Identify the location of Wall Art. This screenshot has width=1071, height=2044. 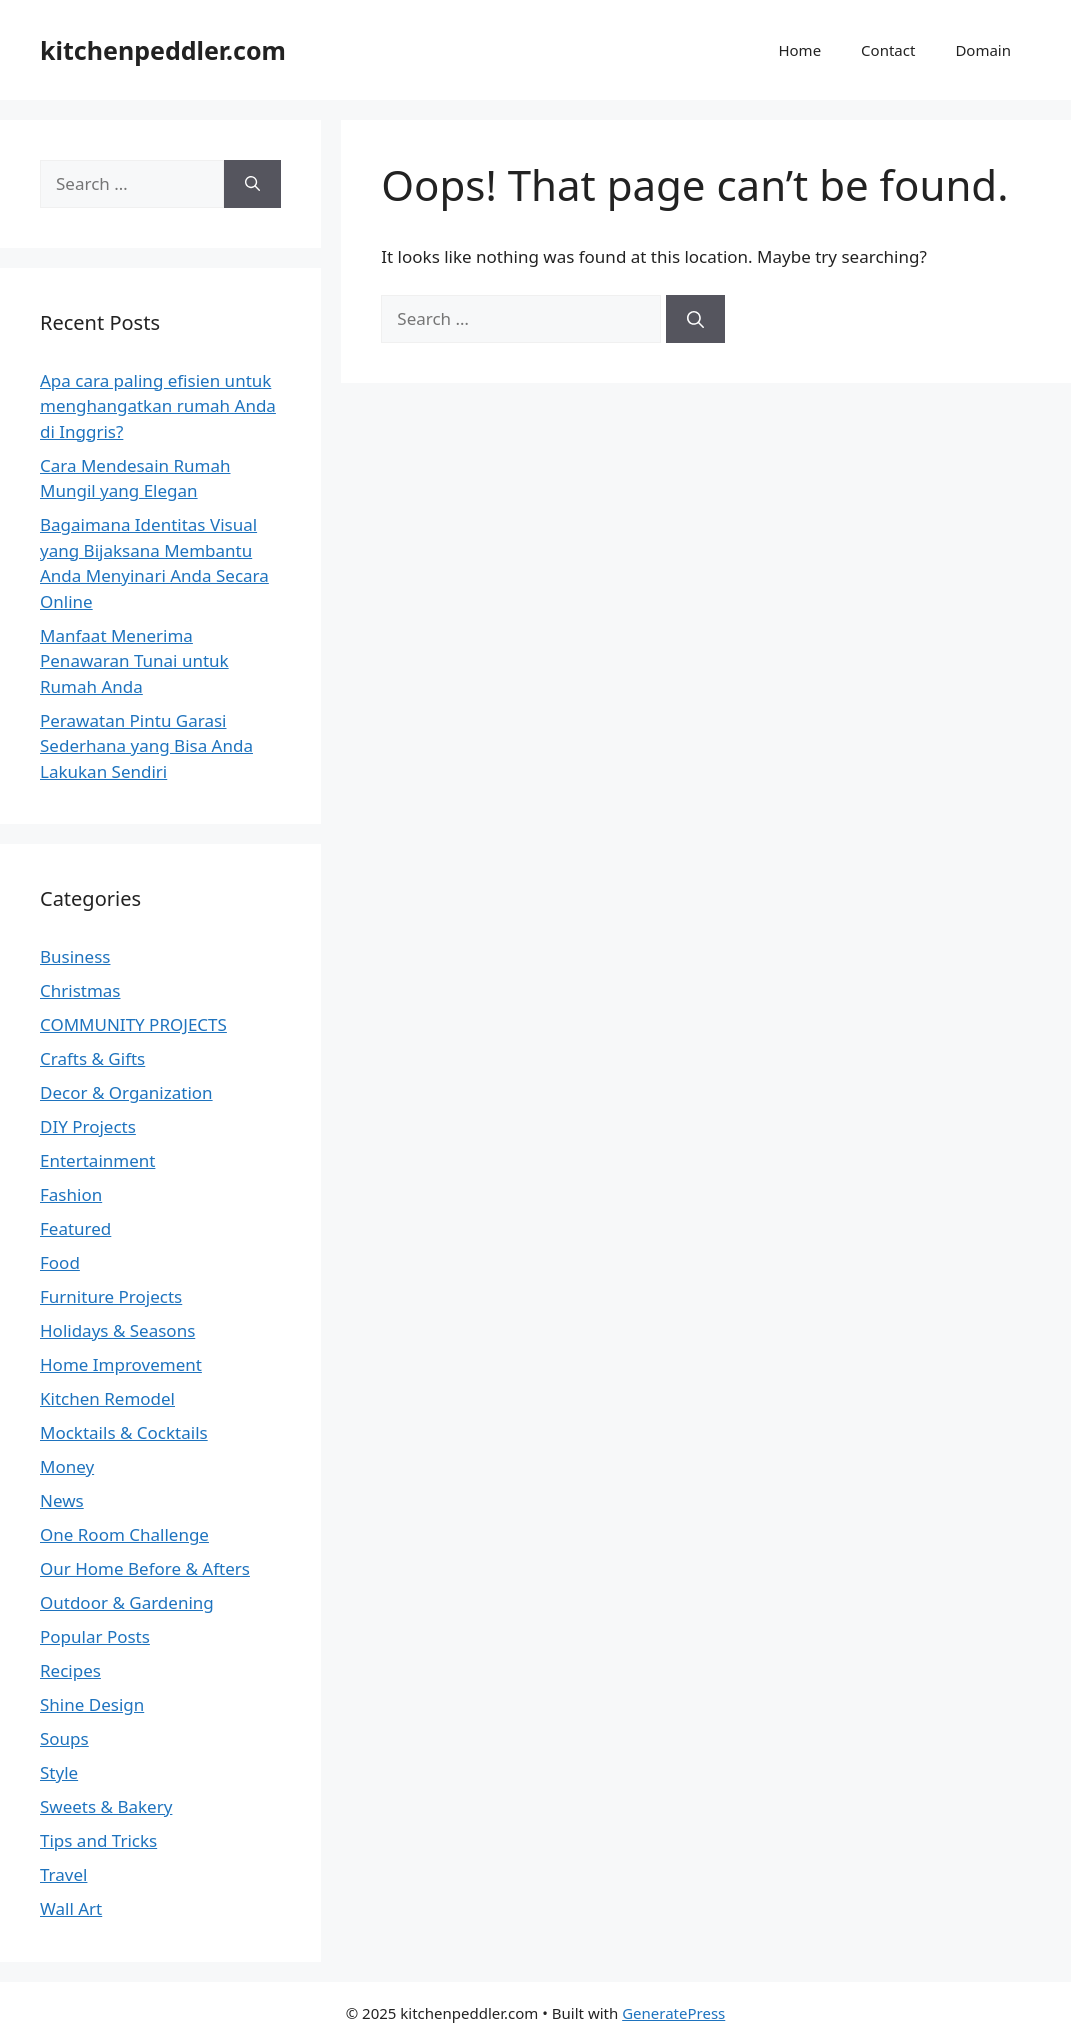
(71, 1908).